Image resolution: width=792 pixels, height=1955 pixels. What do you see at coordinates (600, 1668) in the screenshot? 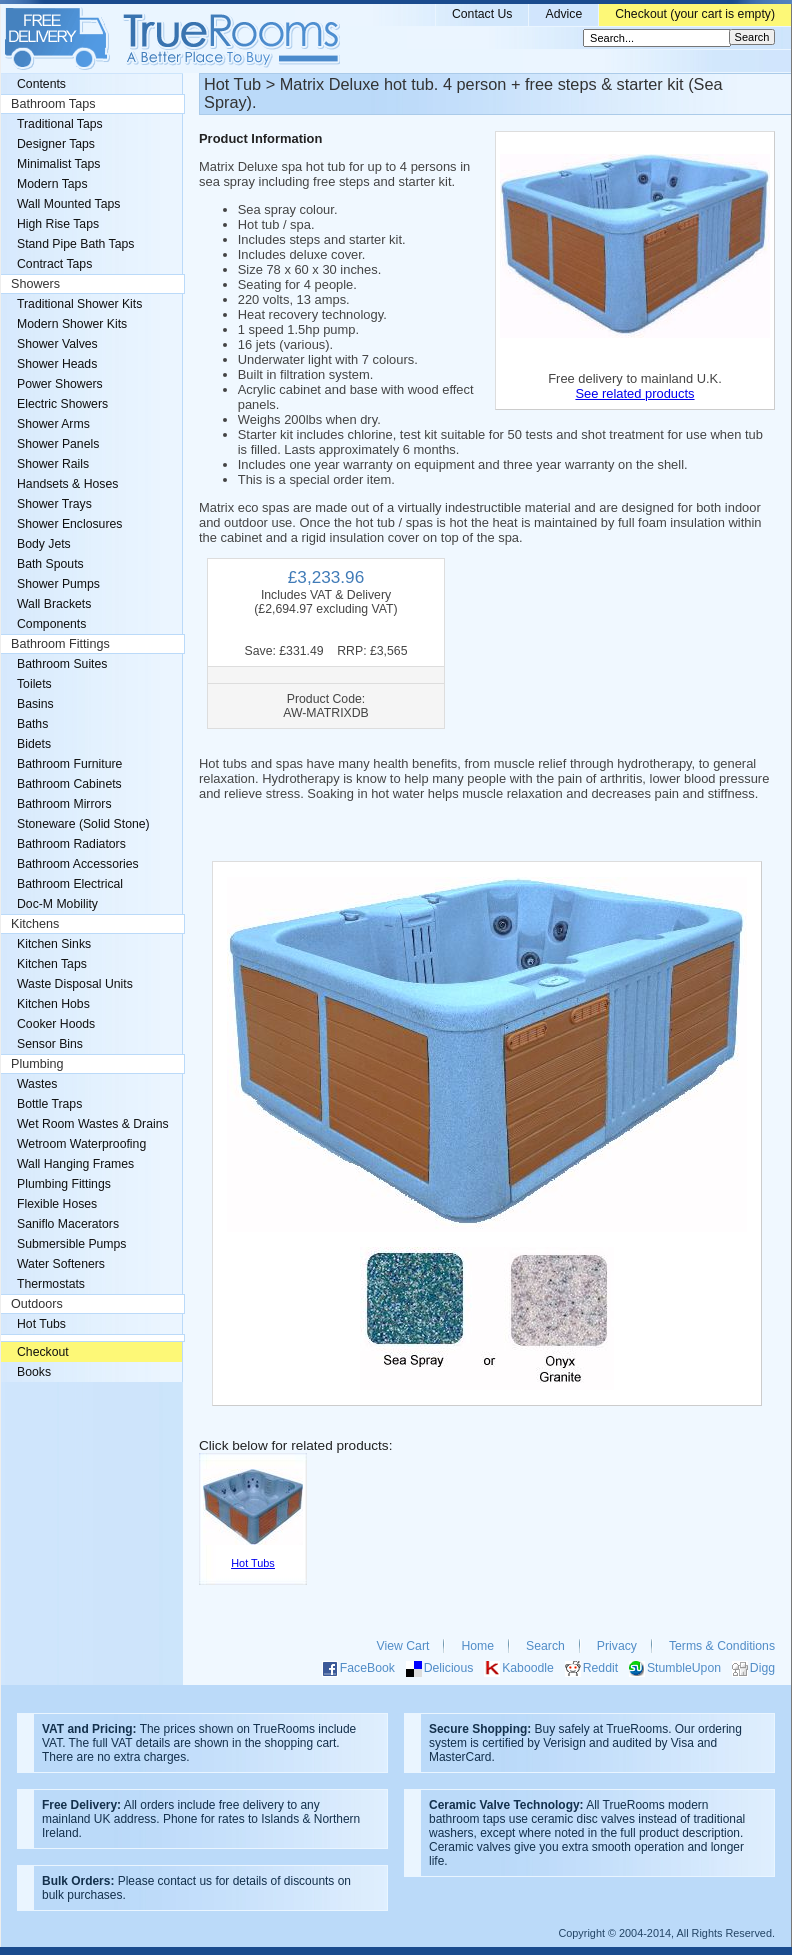
I see `Reddit` at bounding box center [600, 1668].